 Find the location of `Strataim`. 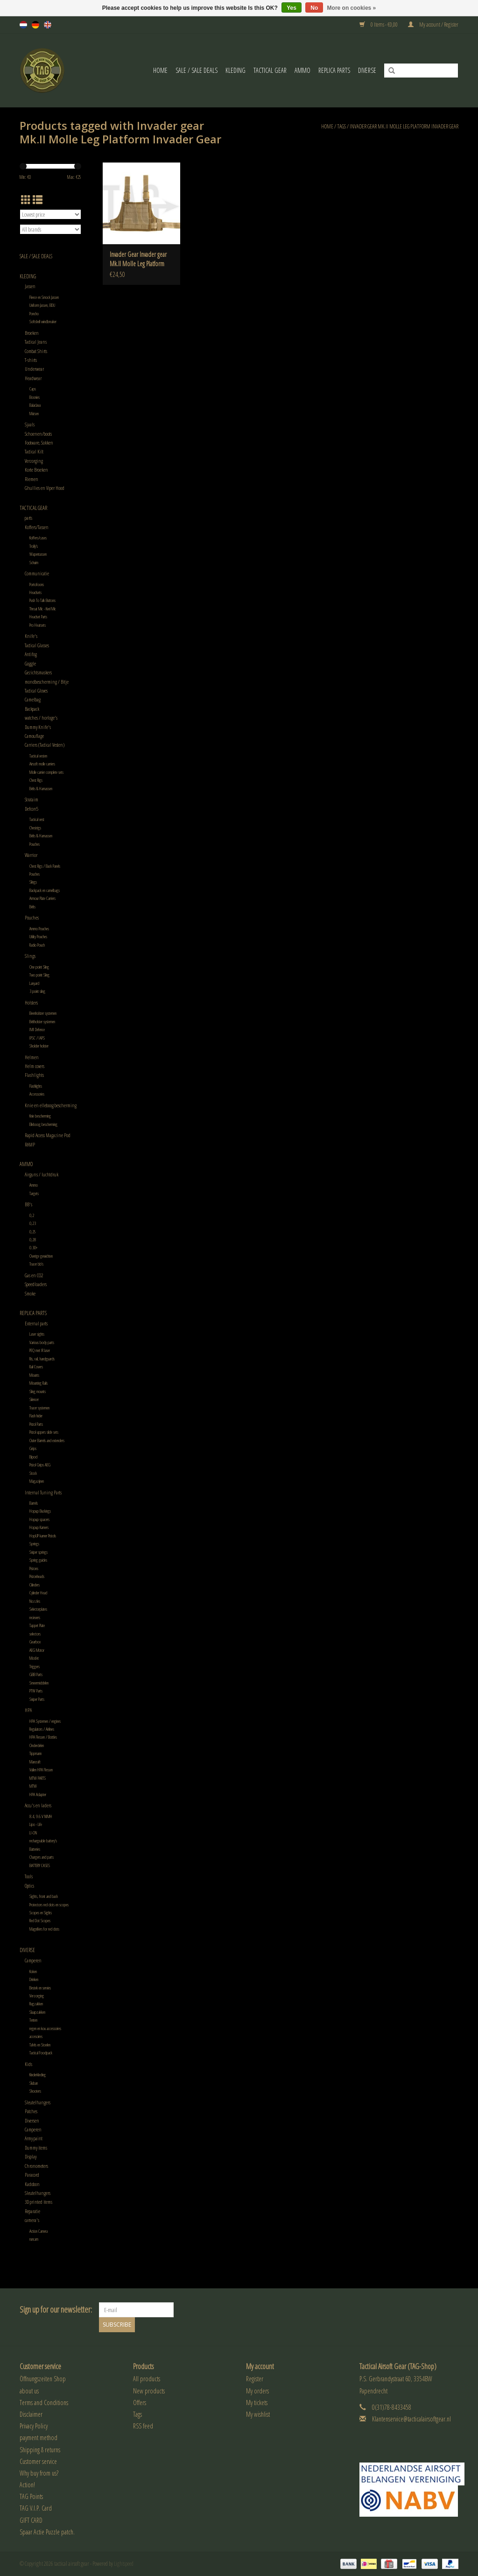

Strataim is located at coordinates (31, 799).